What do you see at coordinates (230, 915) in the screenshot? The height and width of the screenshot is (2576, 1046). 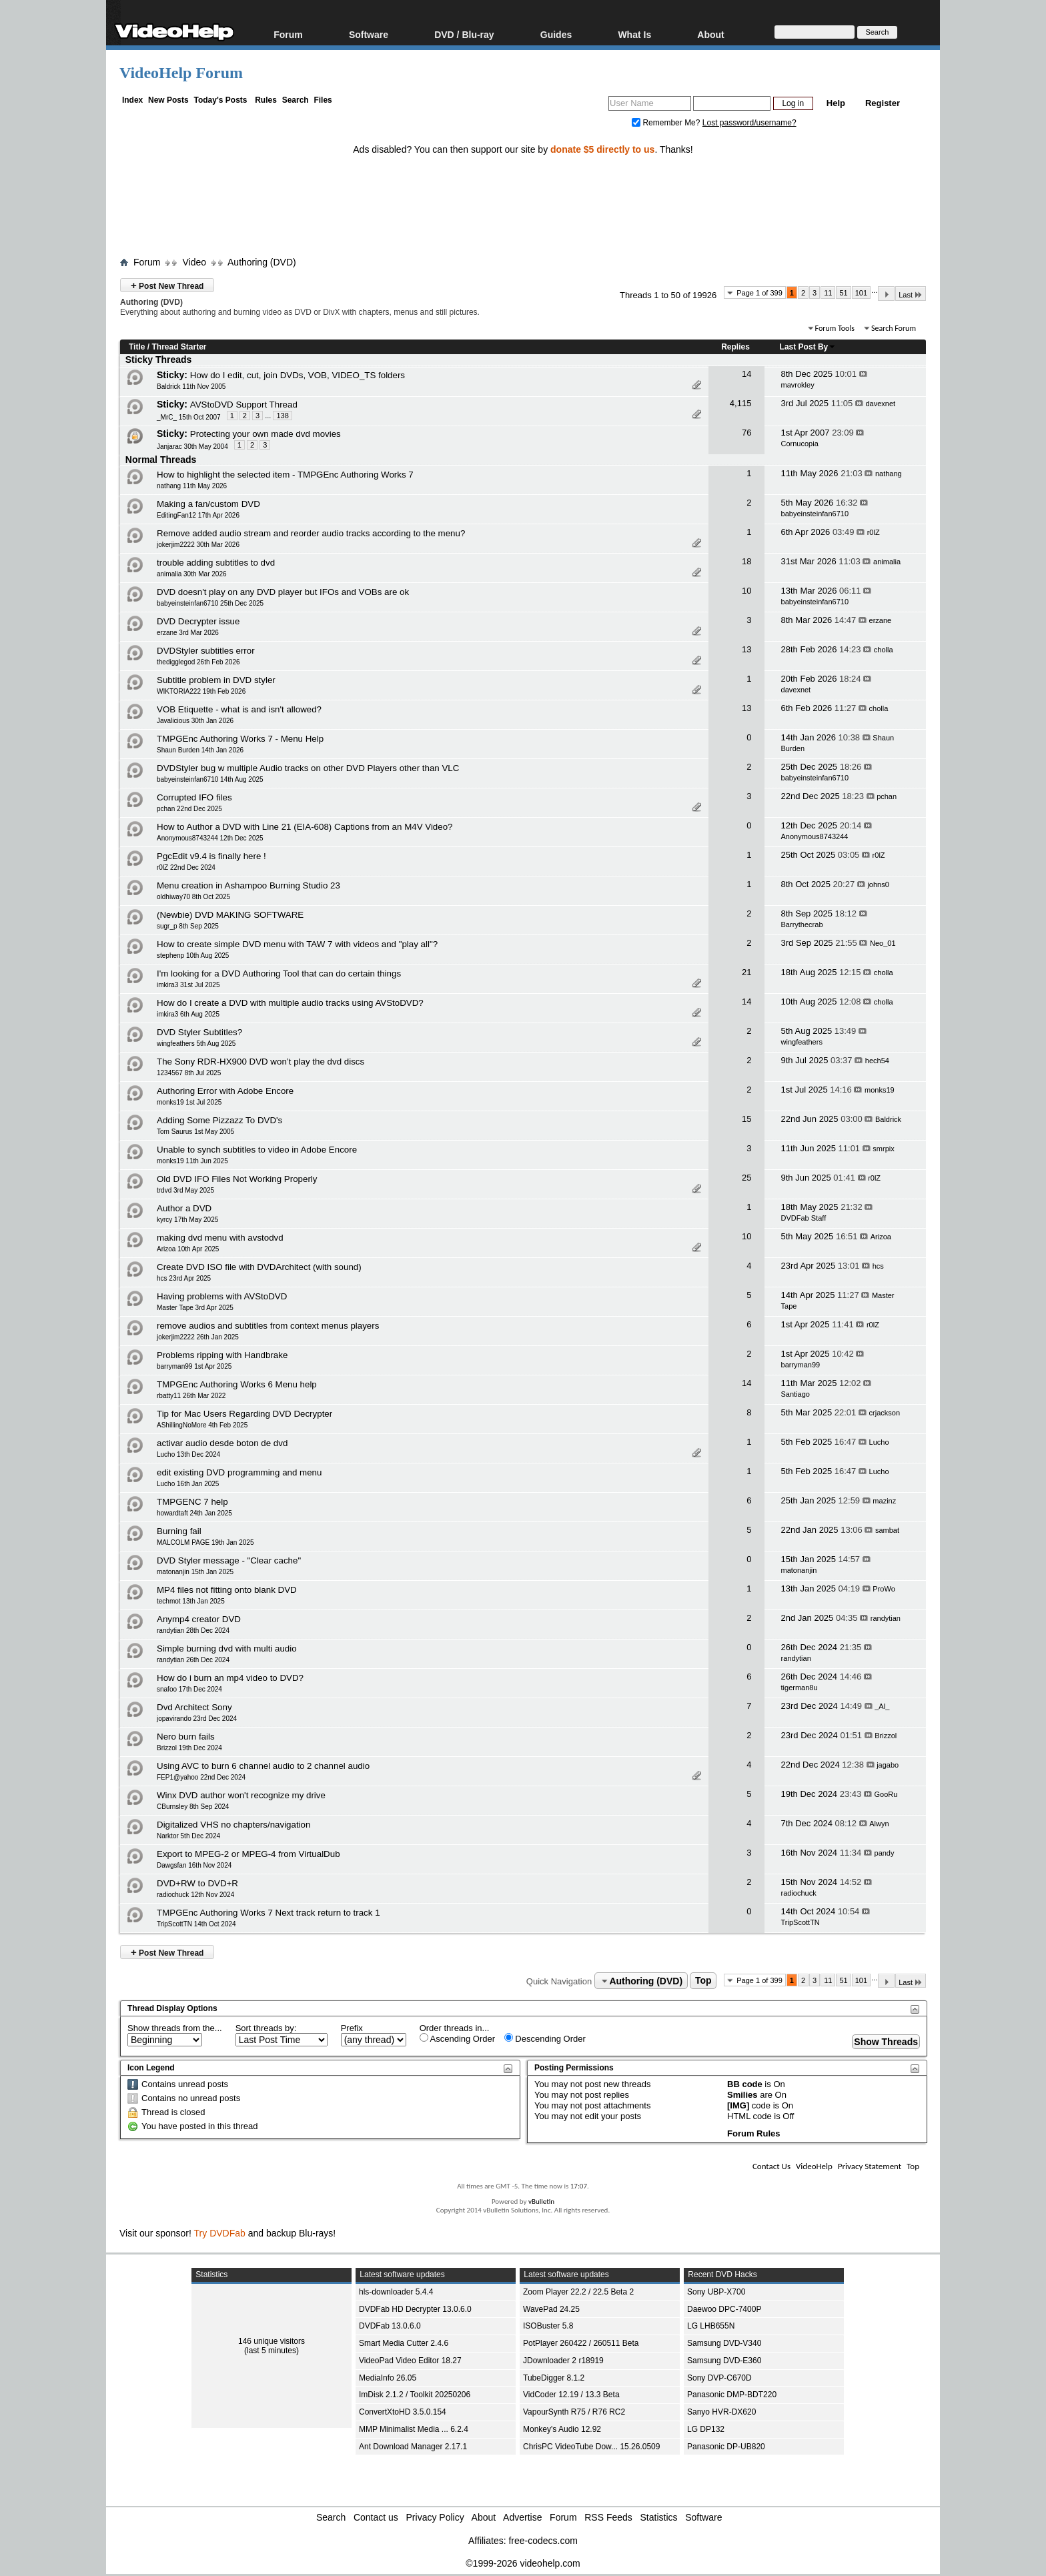 I see `(Newbie) DVD MAKING SOFTWARE` at bounding box center [230, 915].